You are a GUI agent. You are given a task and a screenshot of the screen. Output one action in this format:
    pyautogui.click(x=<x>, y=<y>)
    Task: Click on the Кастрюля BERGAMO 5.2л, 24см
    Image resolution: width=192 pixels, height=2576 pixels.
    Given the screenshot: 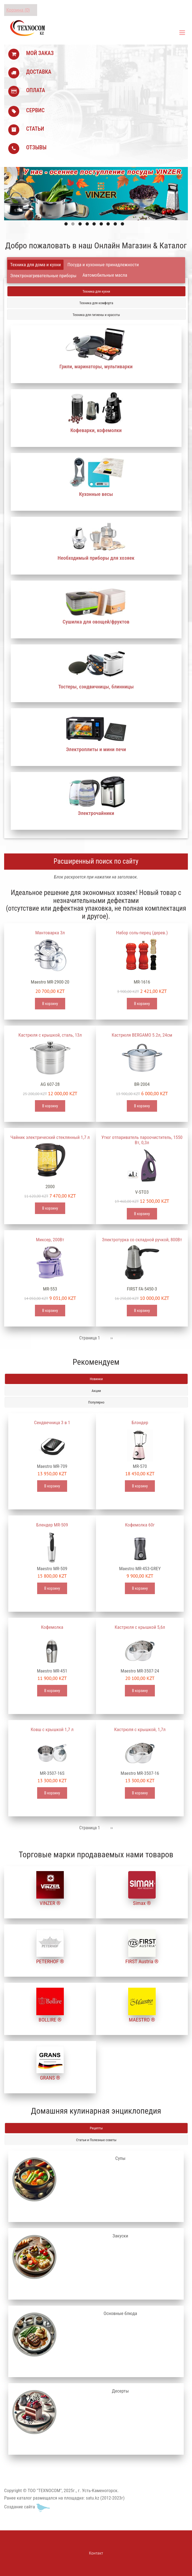 What is the action you would take?
    pyautogui.click(x=142, y=1035)
    